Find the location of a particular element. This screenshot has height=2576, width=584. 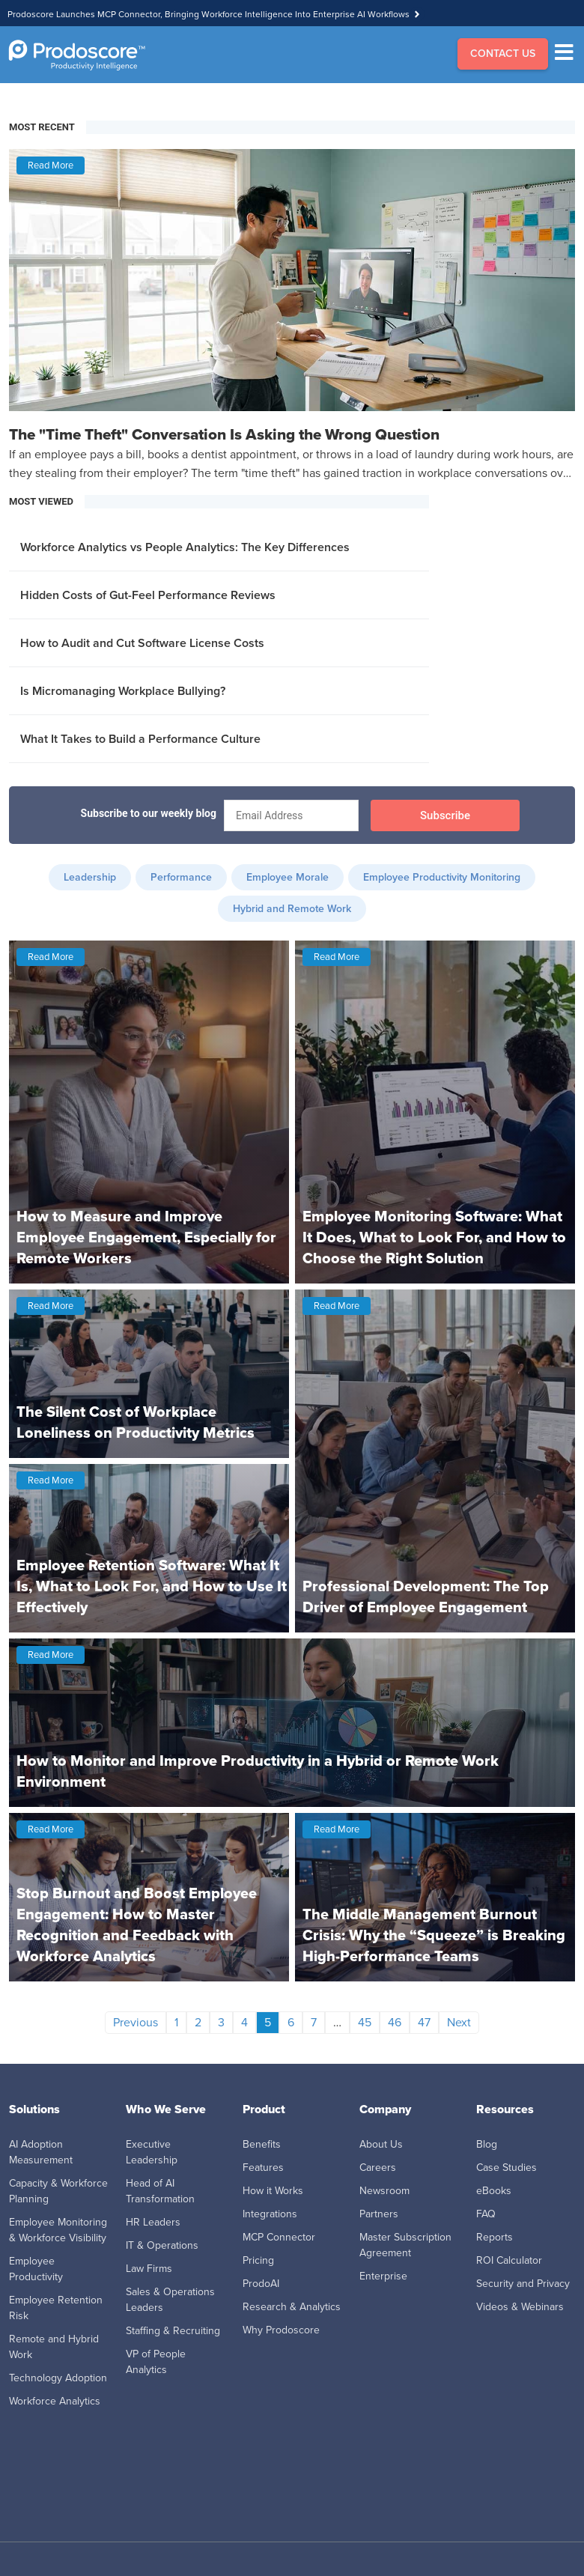

Enterprise is located at coordinates (383, 2276).